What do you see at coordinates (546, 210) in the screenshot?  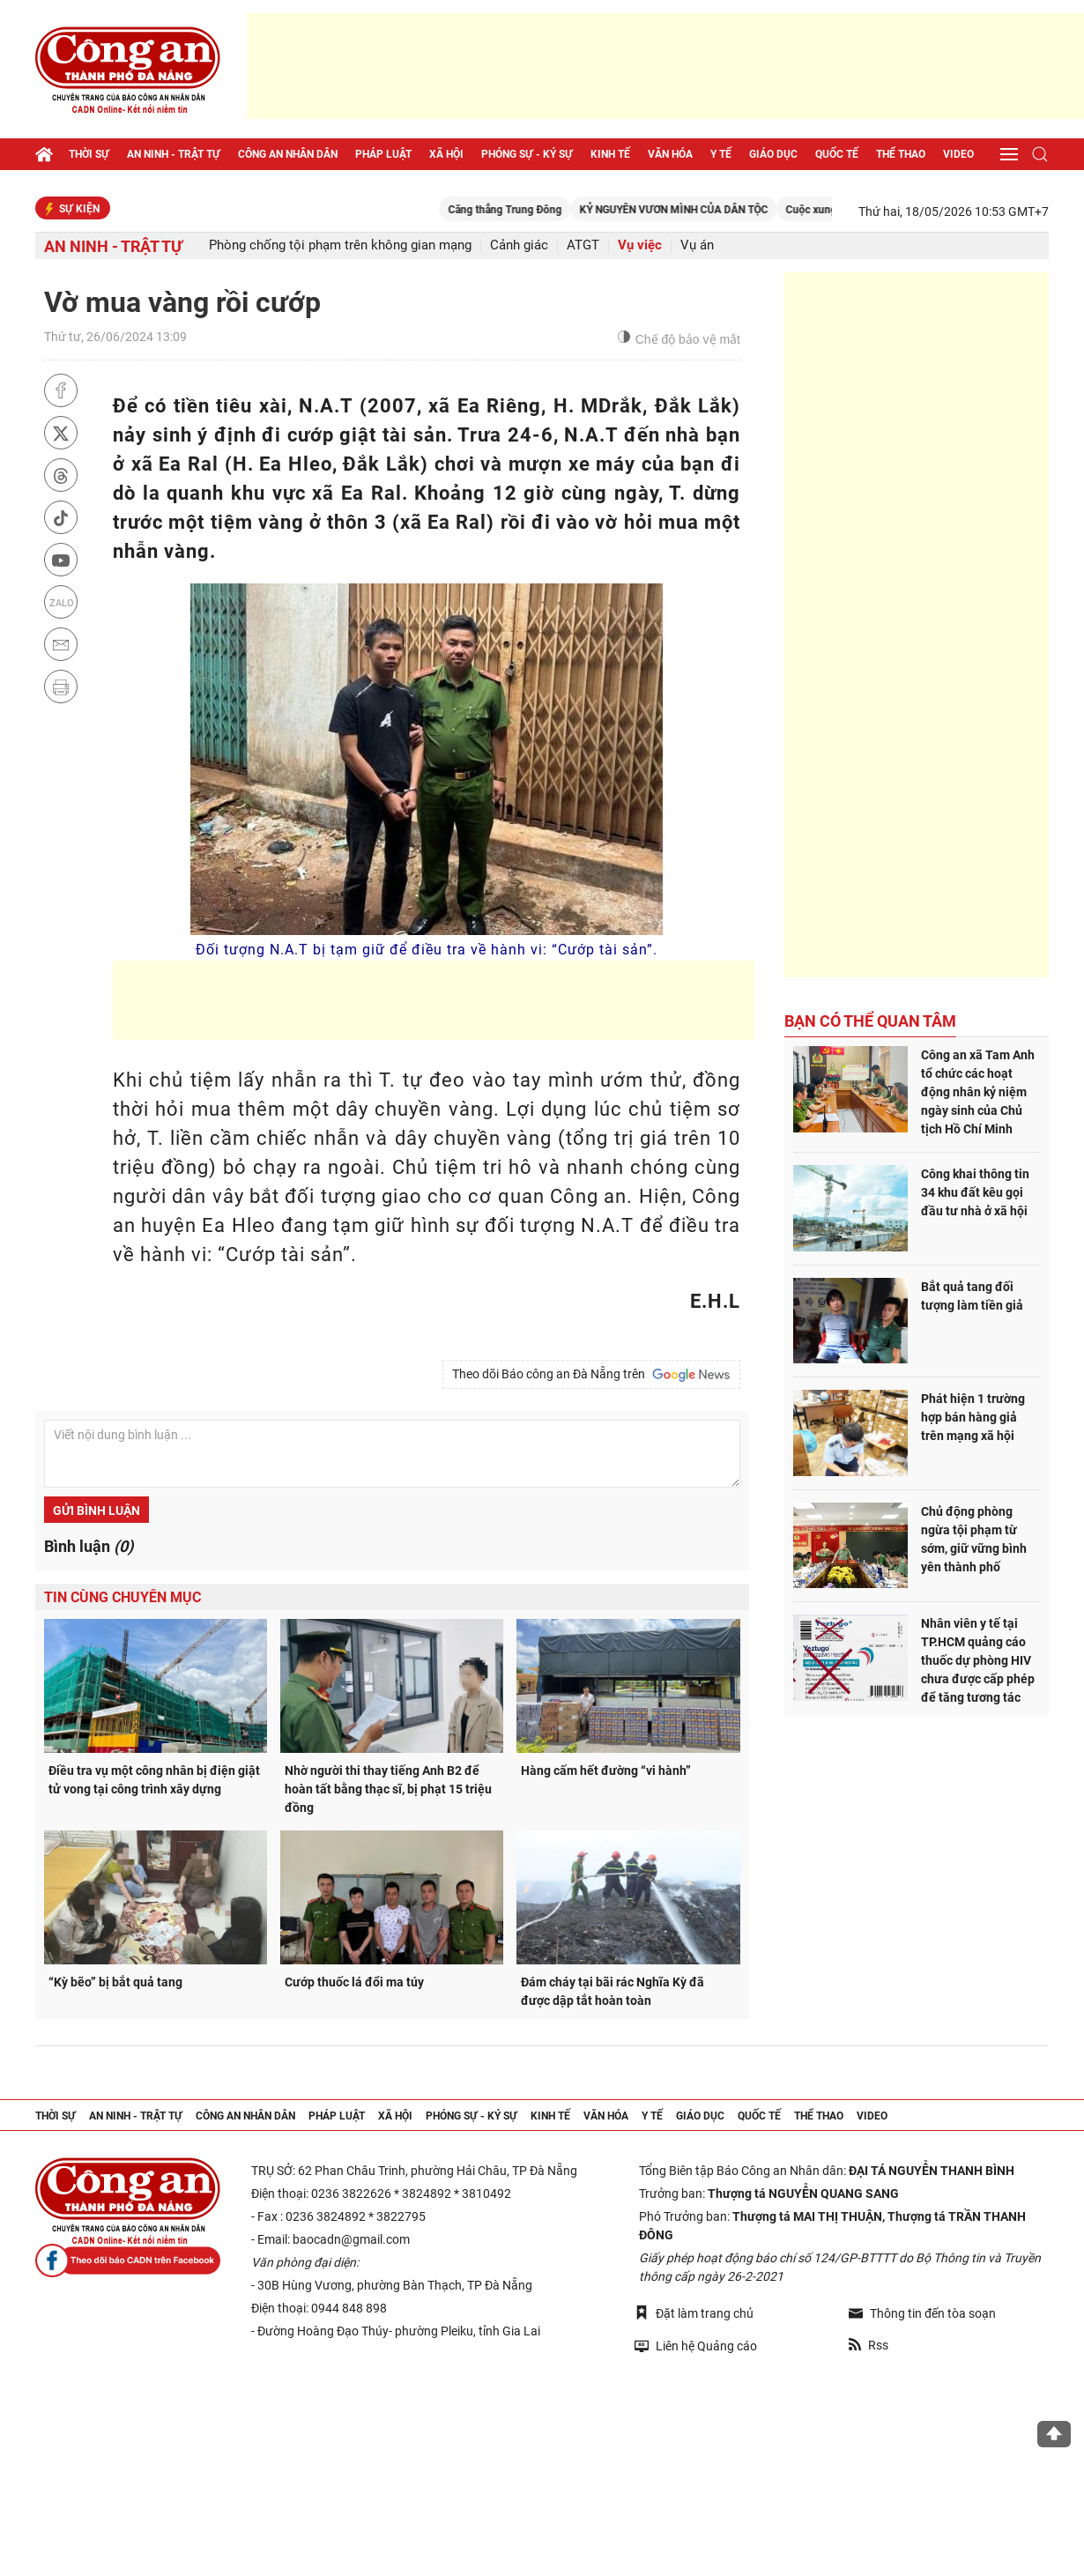 I see `Căng thẳng Trung Đông` at bounding box center [546, 210].